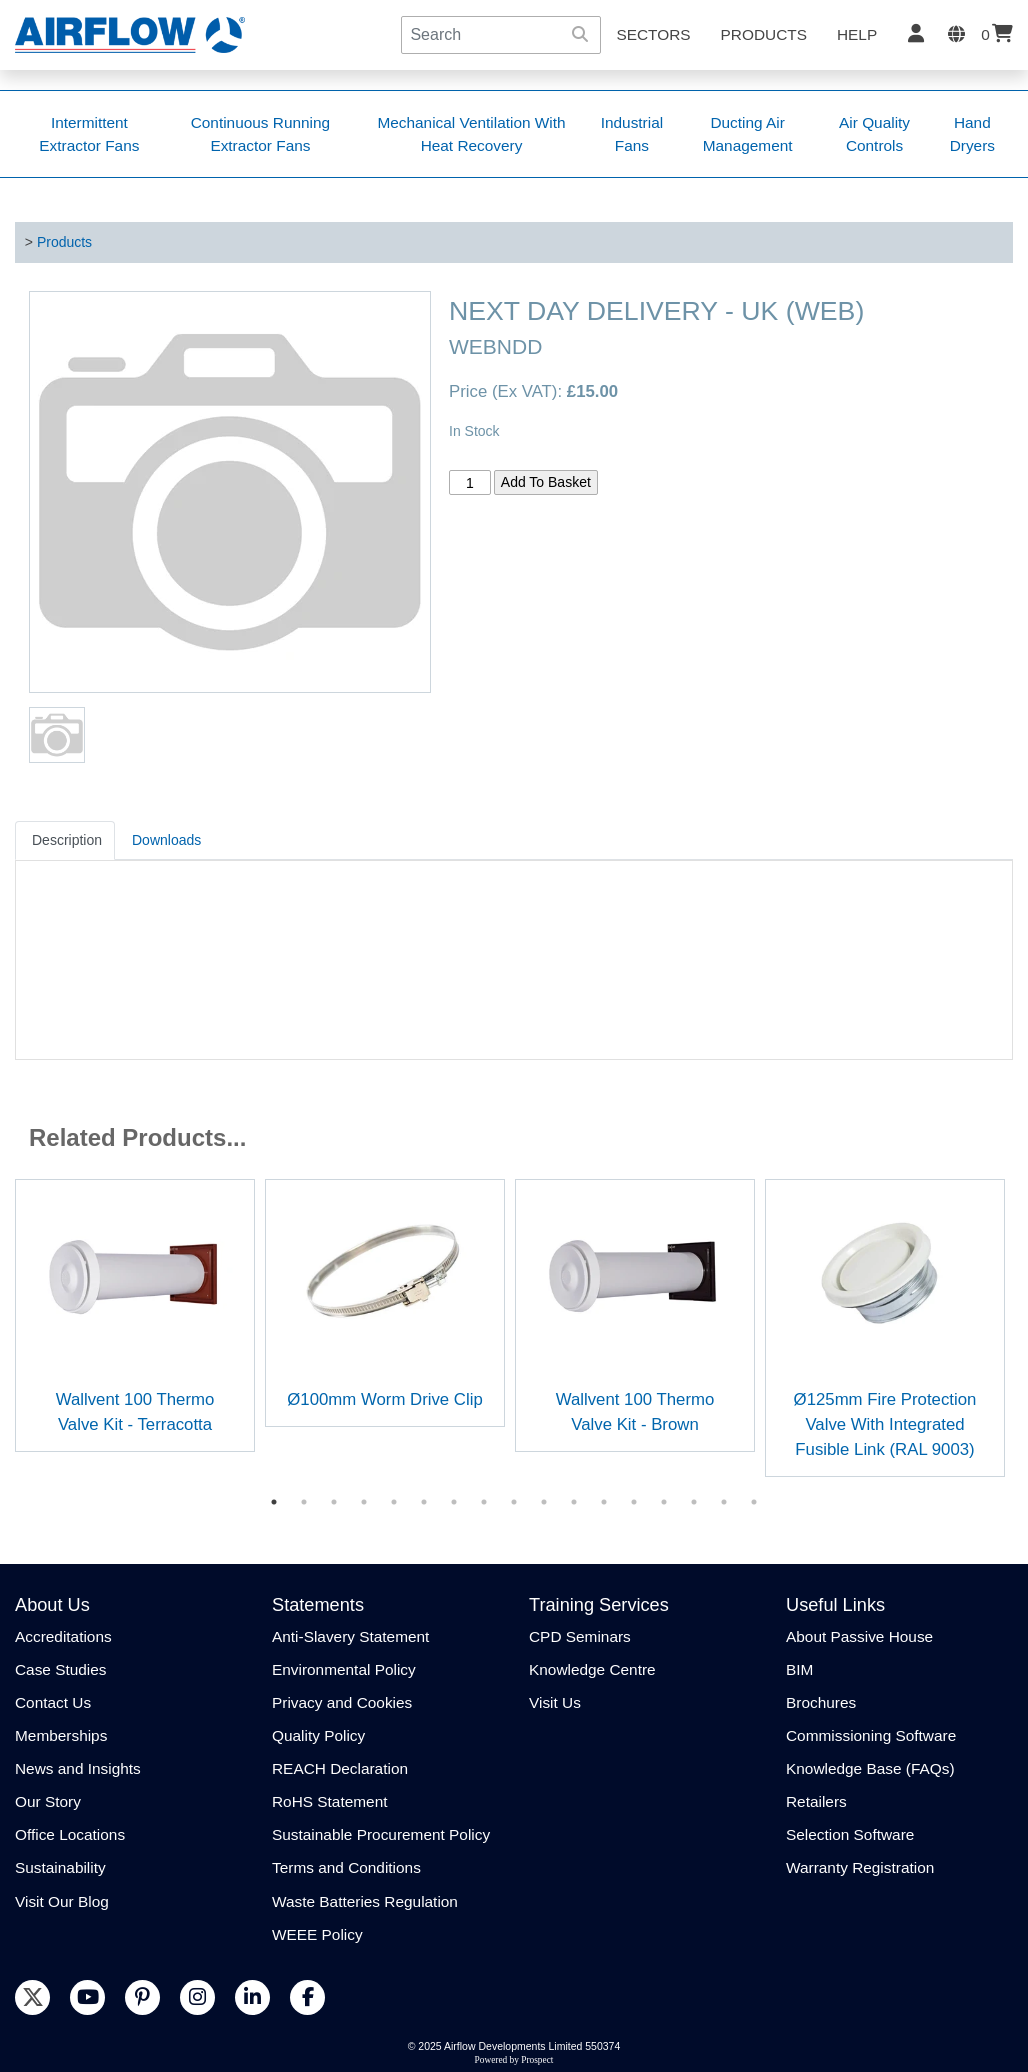 The width and height of the screenshot is (1028, 2072). What do you see at coordinates (859, 1636) in the screenshot?
I see `About Passive House` at bounding box center [859, 1636].